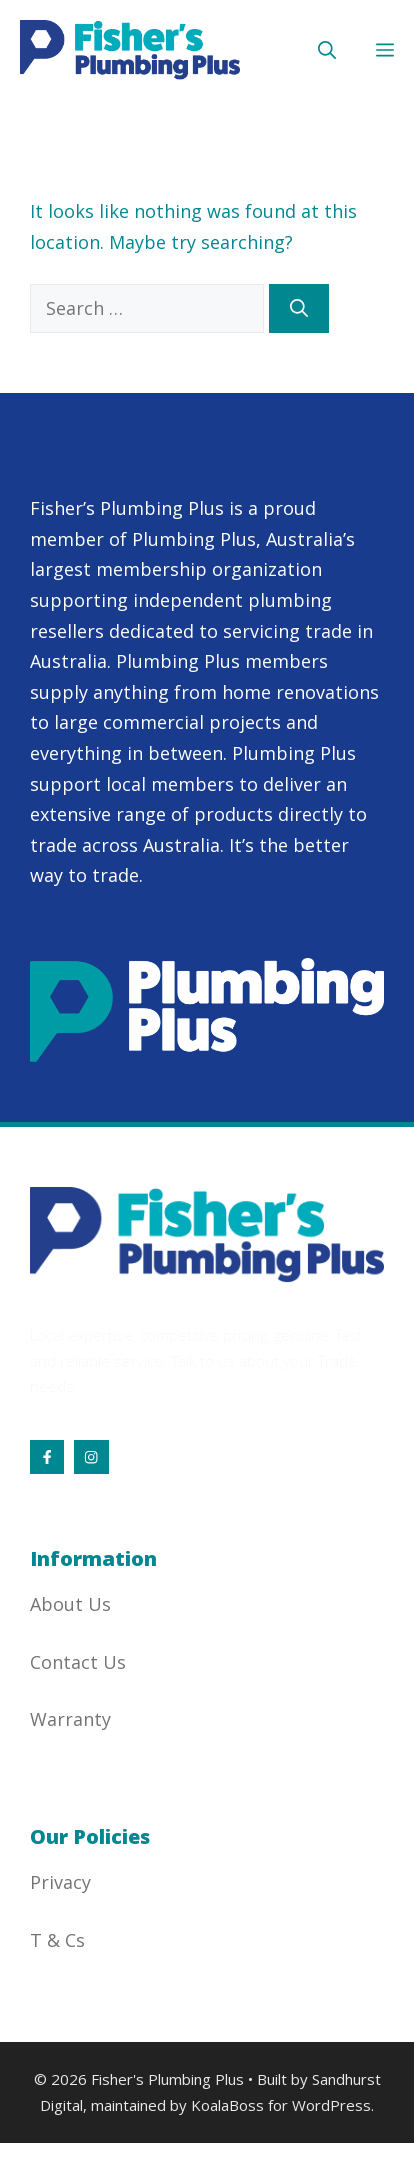  I want to click on About Us, so click(70, 1604).